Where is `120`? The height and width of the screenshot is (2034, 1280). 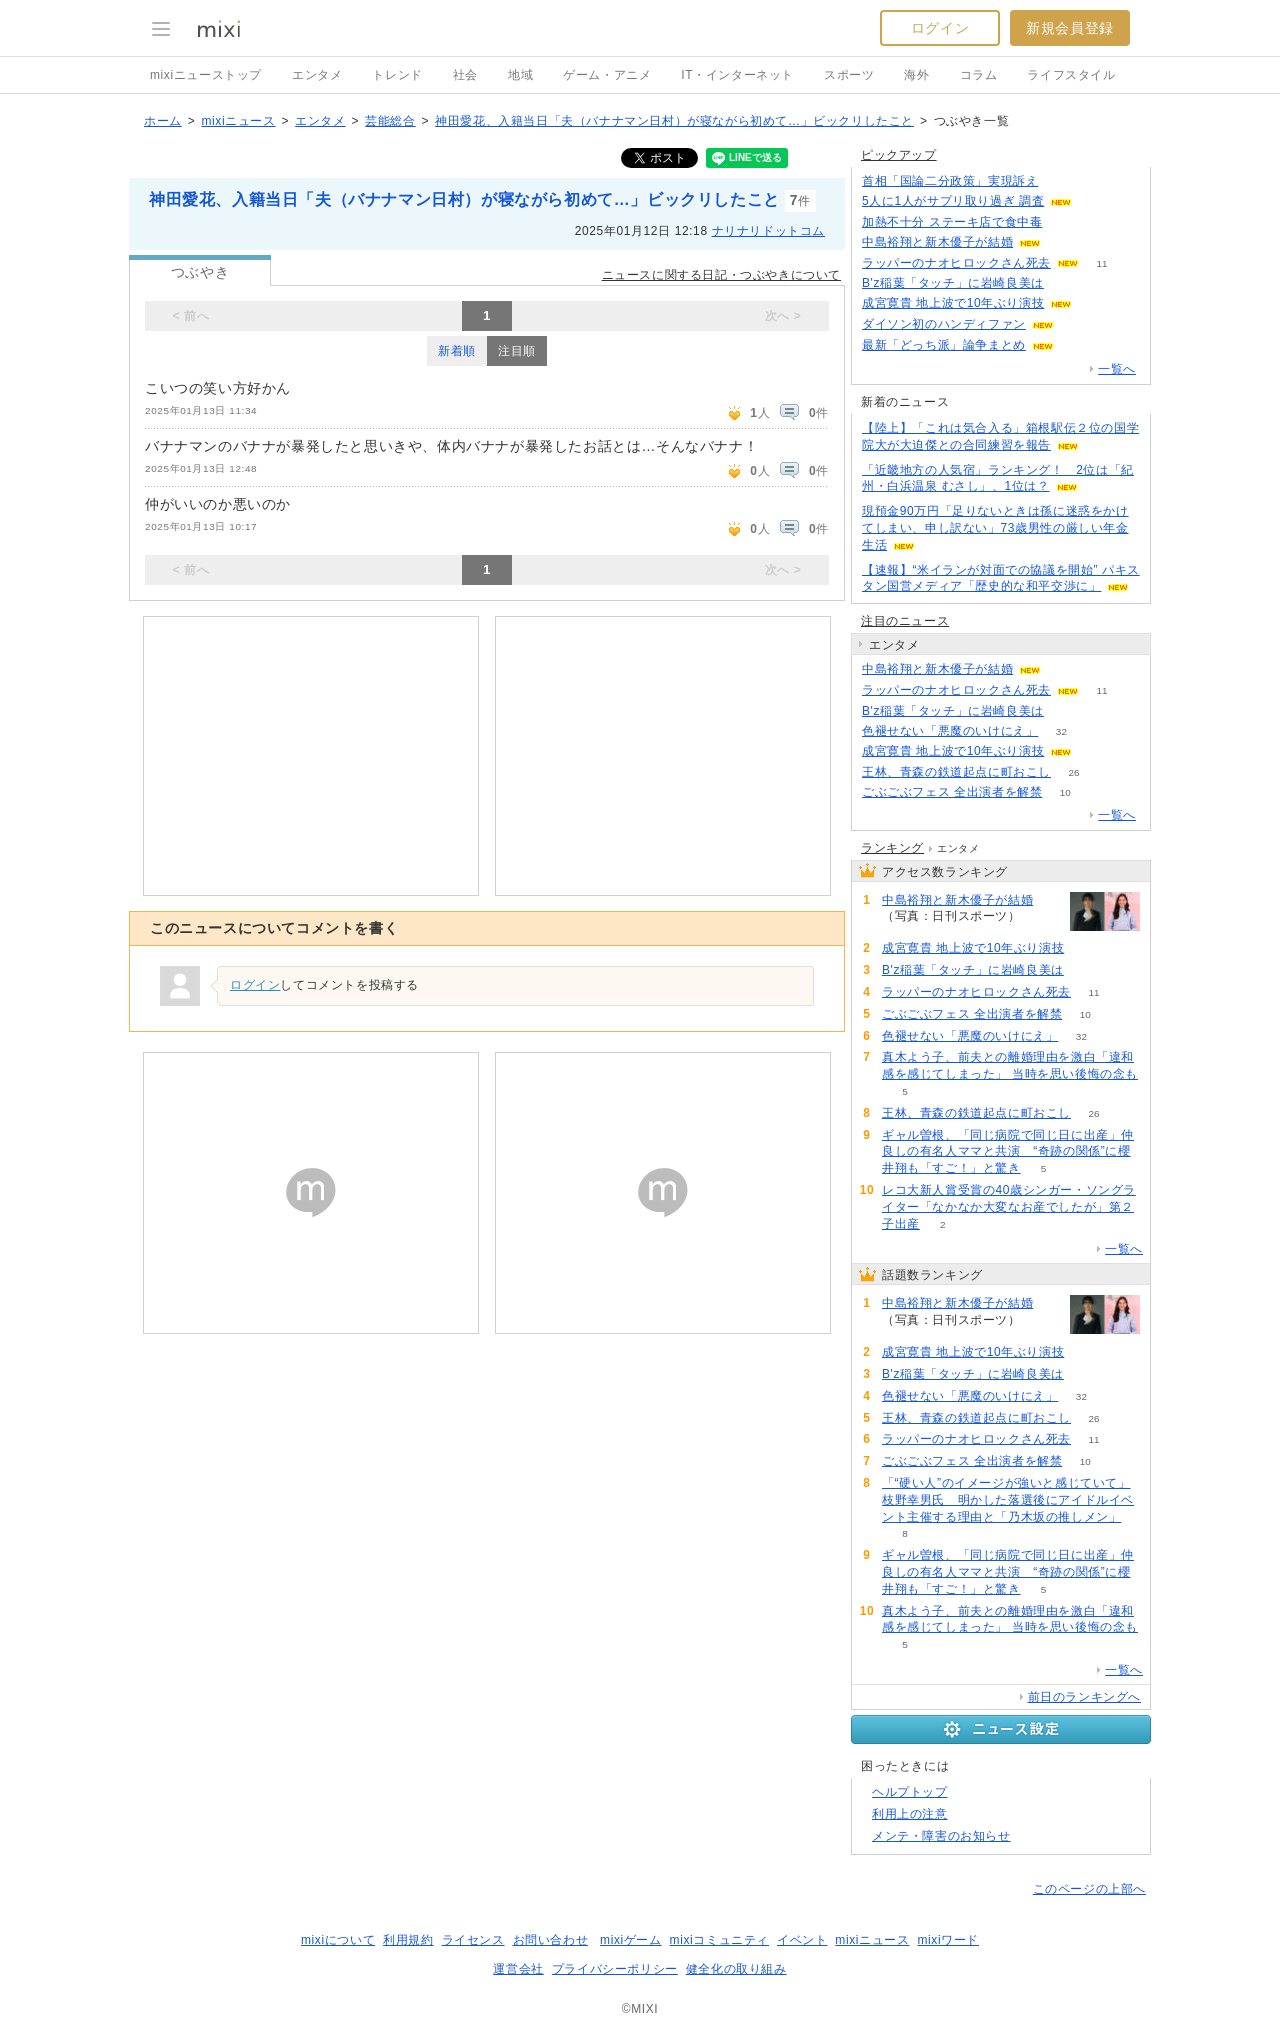
120 is located at coordinates (1064, 242).